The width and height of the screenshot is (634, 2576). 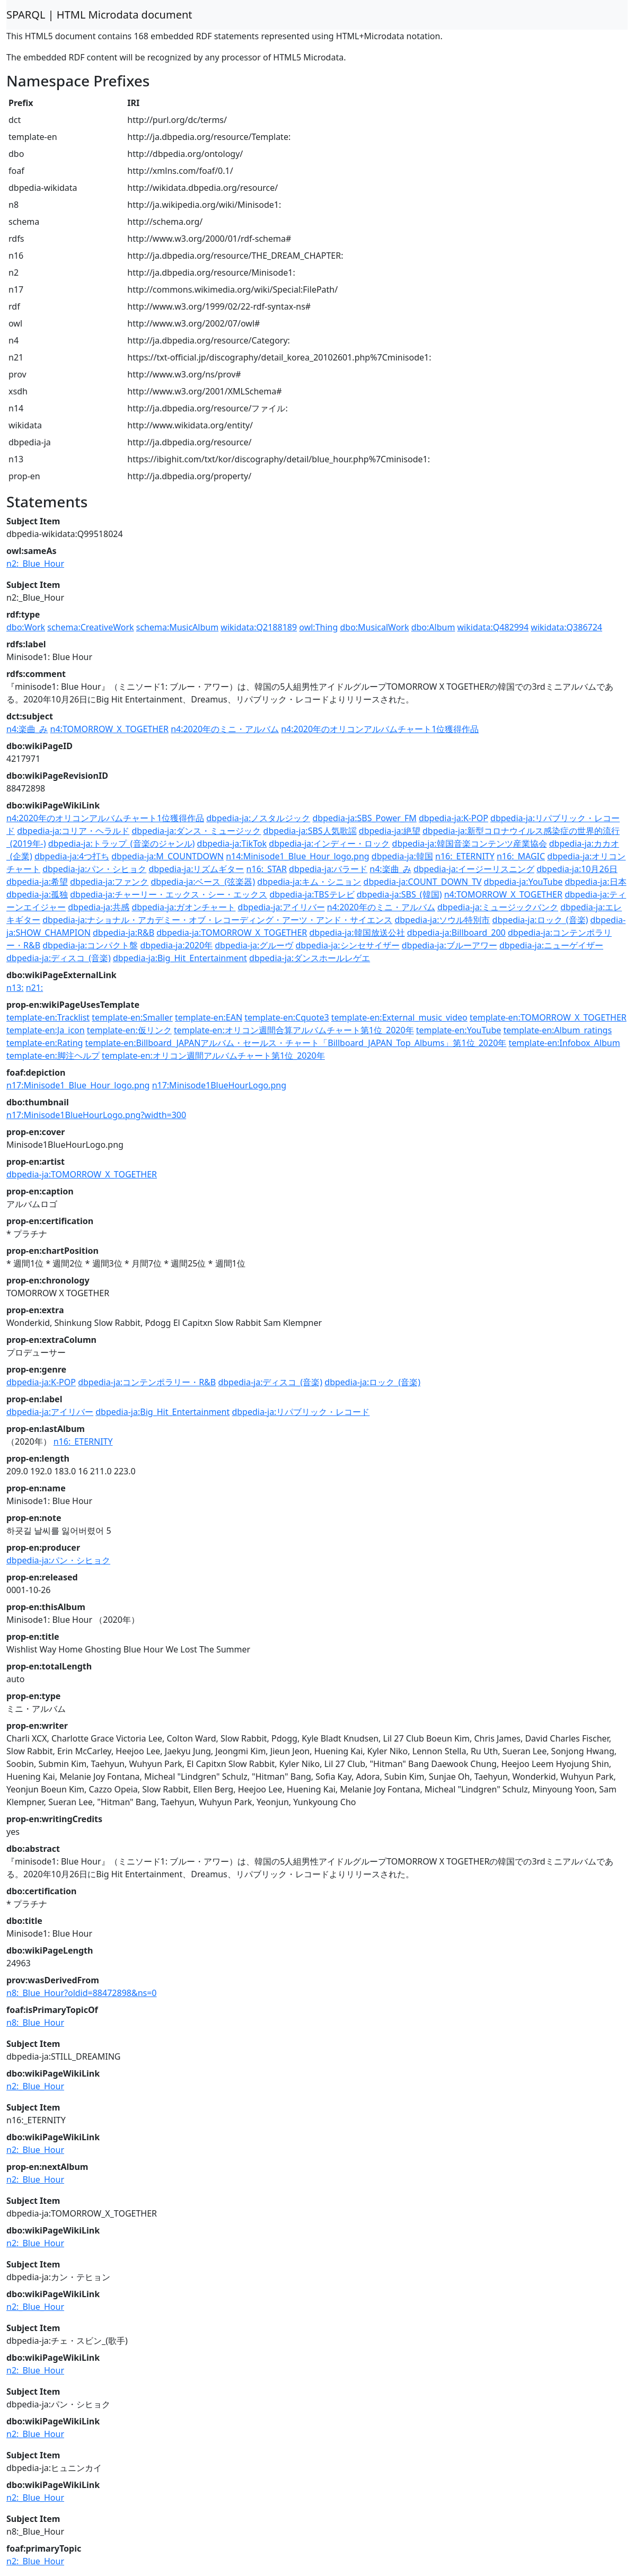 What do you see at coordinates (558, 1030) in the screenshot?
I see `template-en:Album_ratings` at bounding box center [558, 1030].